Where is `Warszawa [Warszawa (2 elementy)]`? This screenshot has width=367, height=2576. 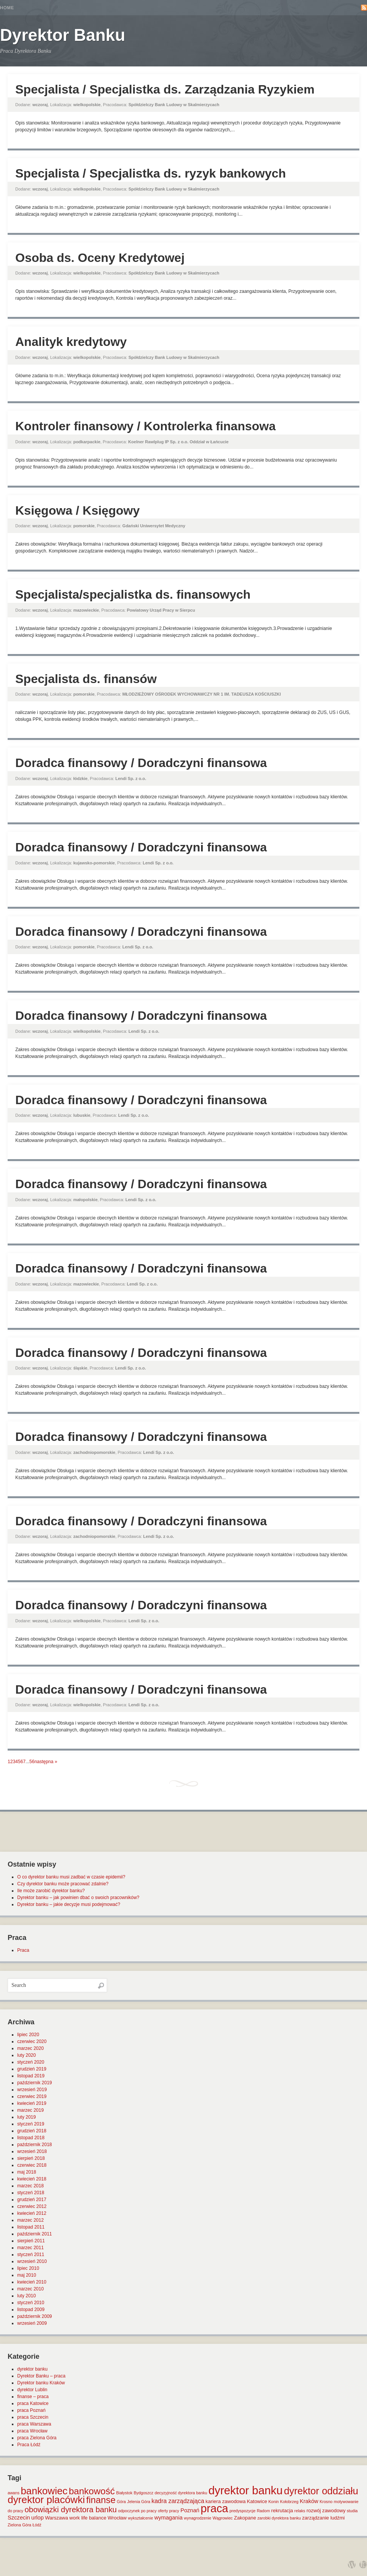 Warszawa [Warszawa (2 elementy)] is located at coordinates (56, 2518).